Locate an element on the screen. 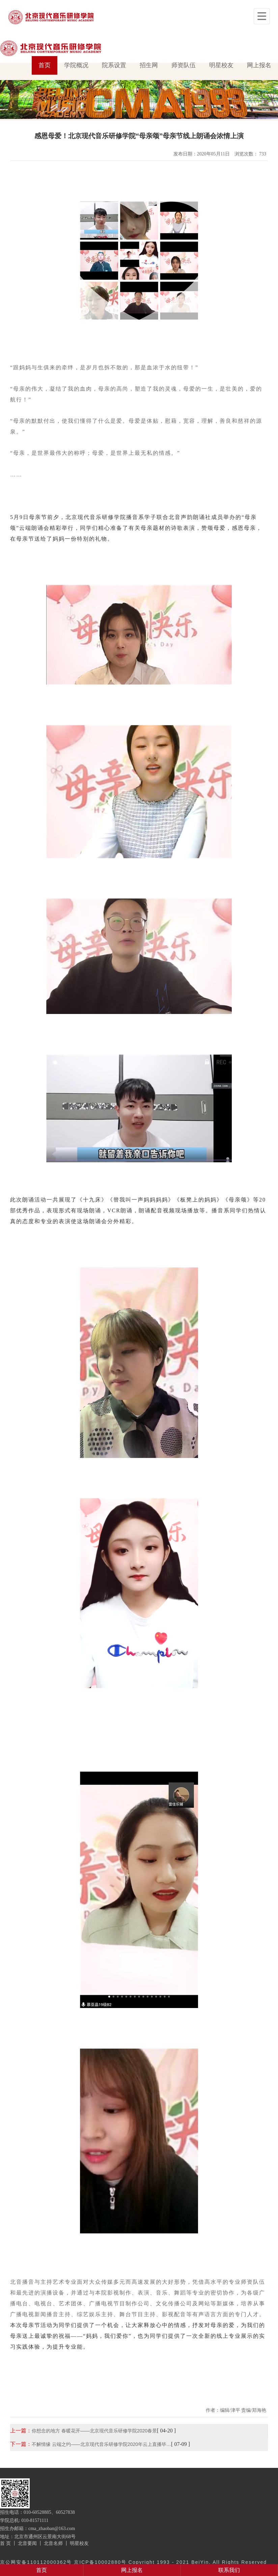  联系我们 is located at coordinates (229, 2570).